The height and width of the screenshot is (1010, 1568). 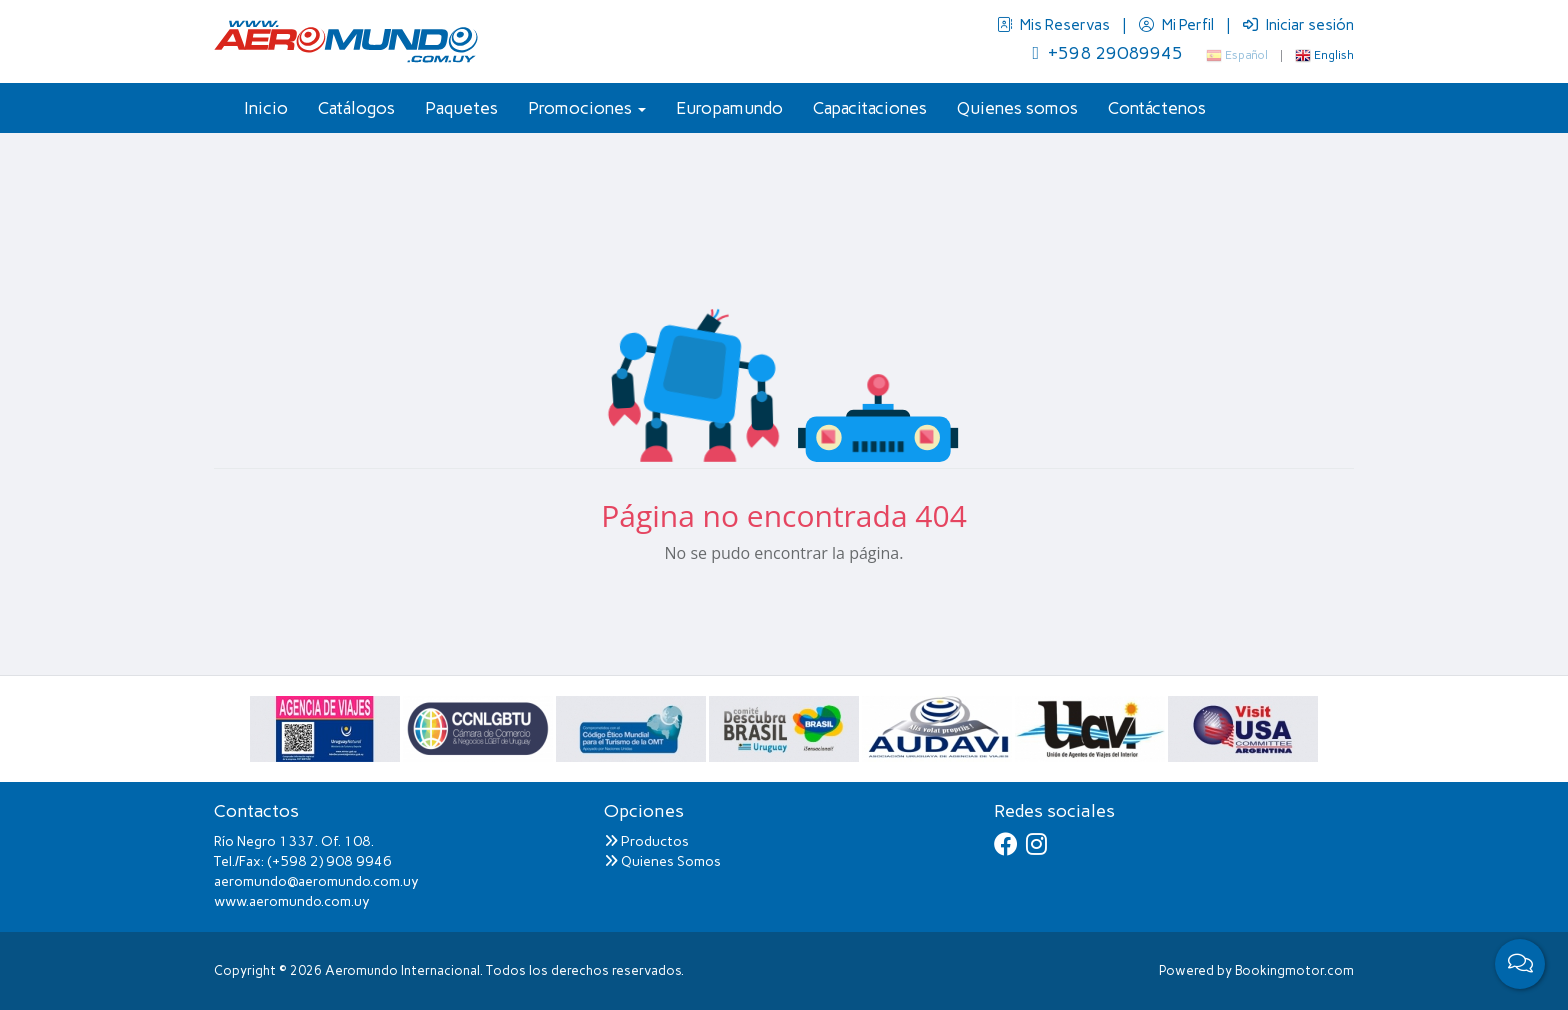 I want to click on Mis Reservas, so click(x=1055, y=25).